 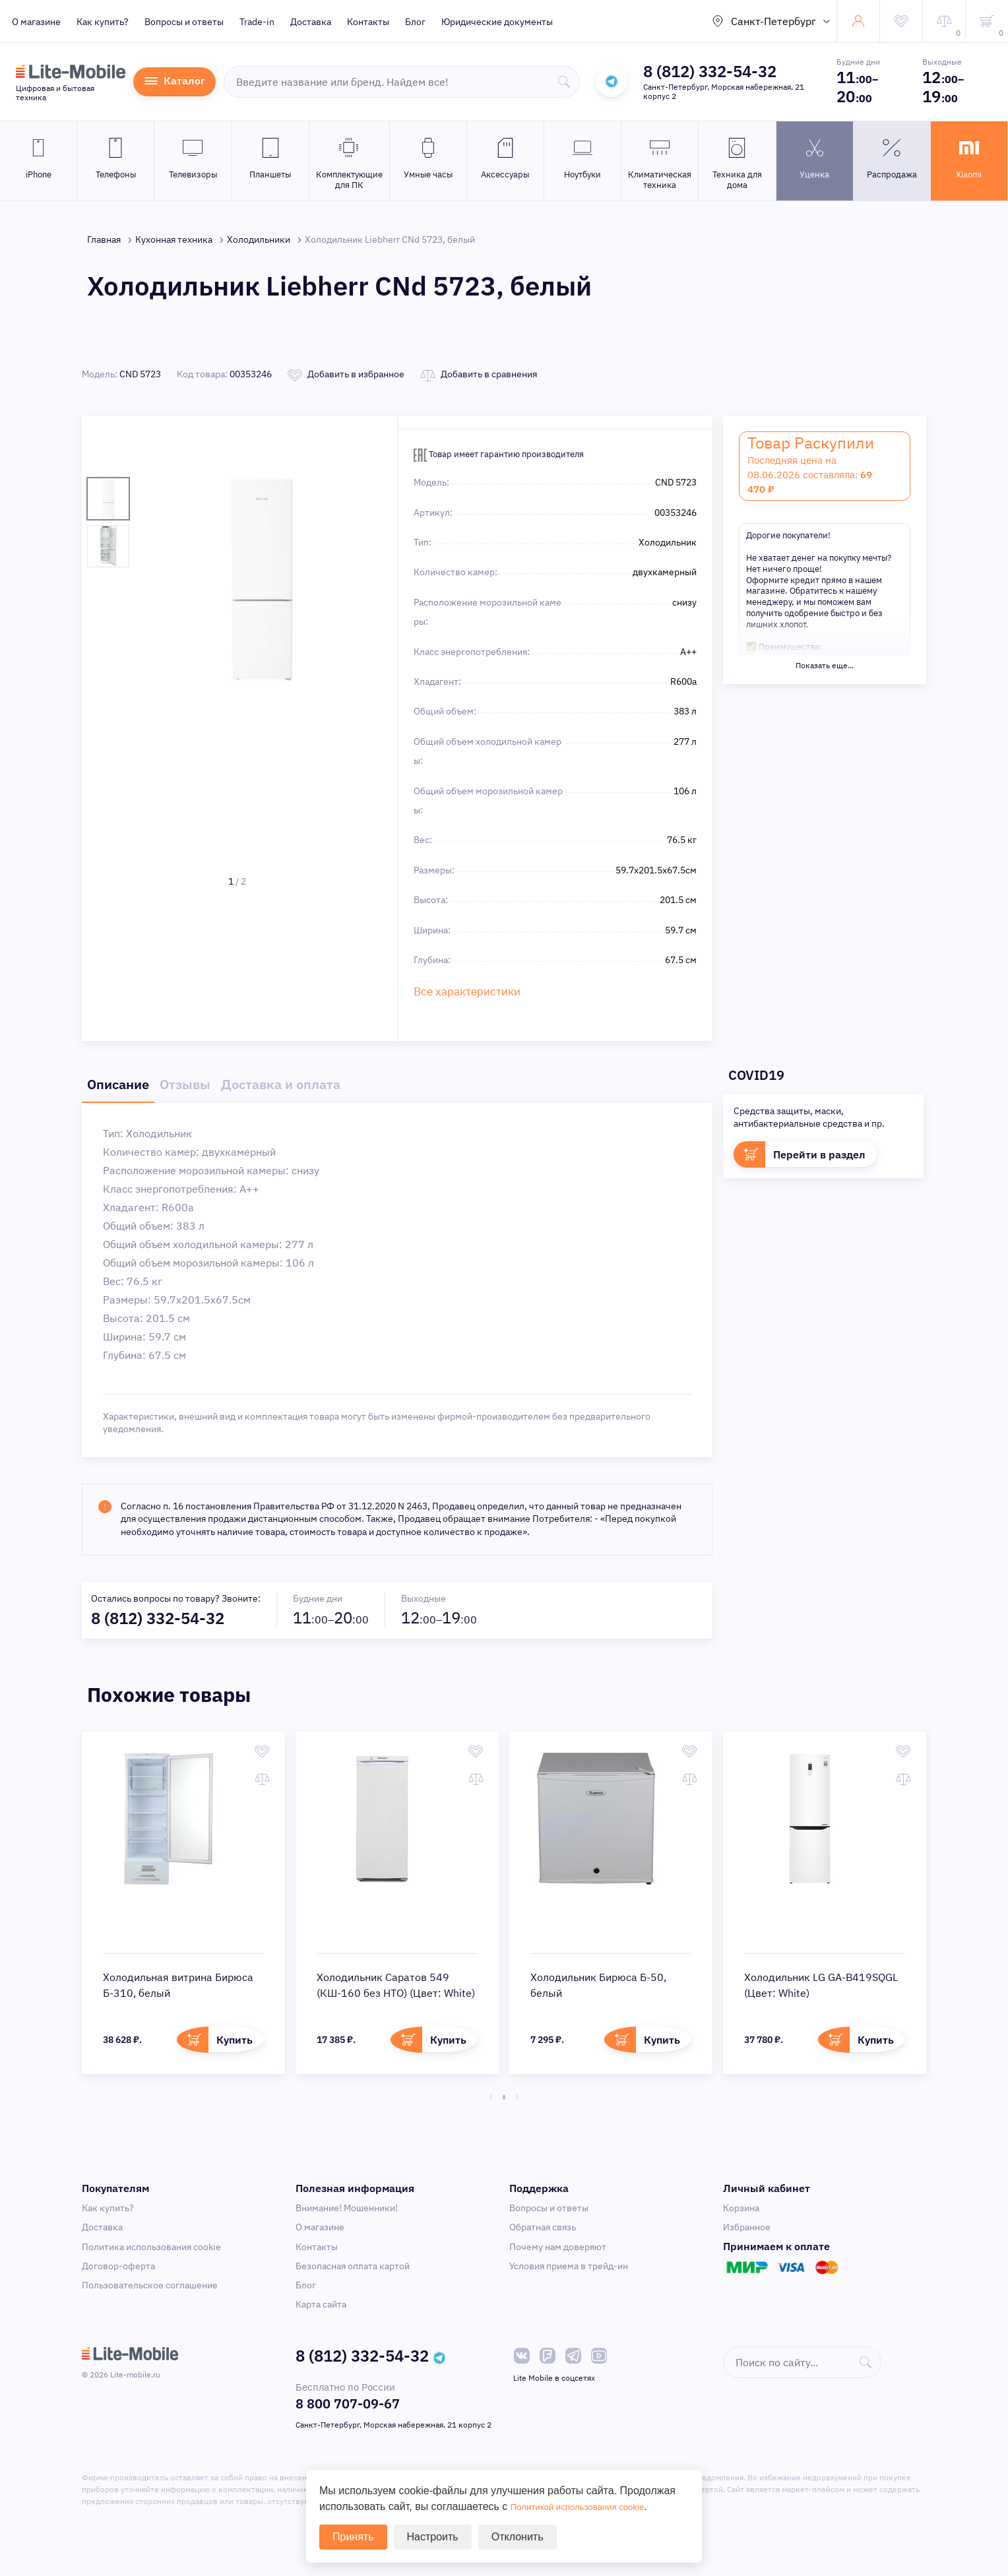 What do you see at coordinates (348, 2399) in the screenshot?
I see `8 800 707-09-67` at bounding box center [348, 2399].